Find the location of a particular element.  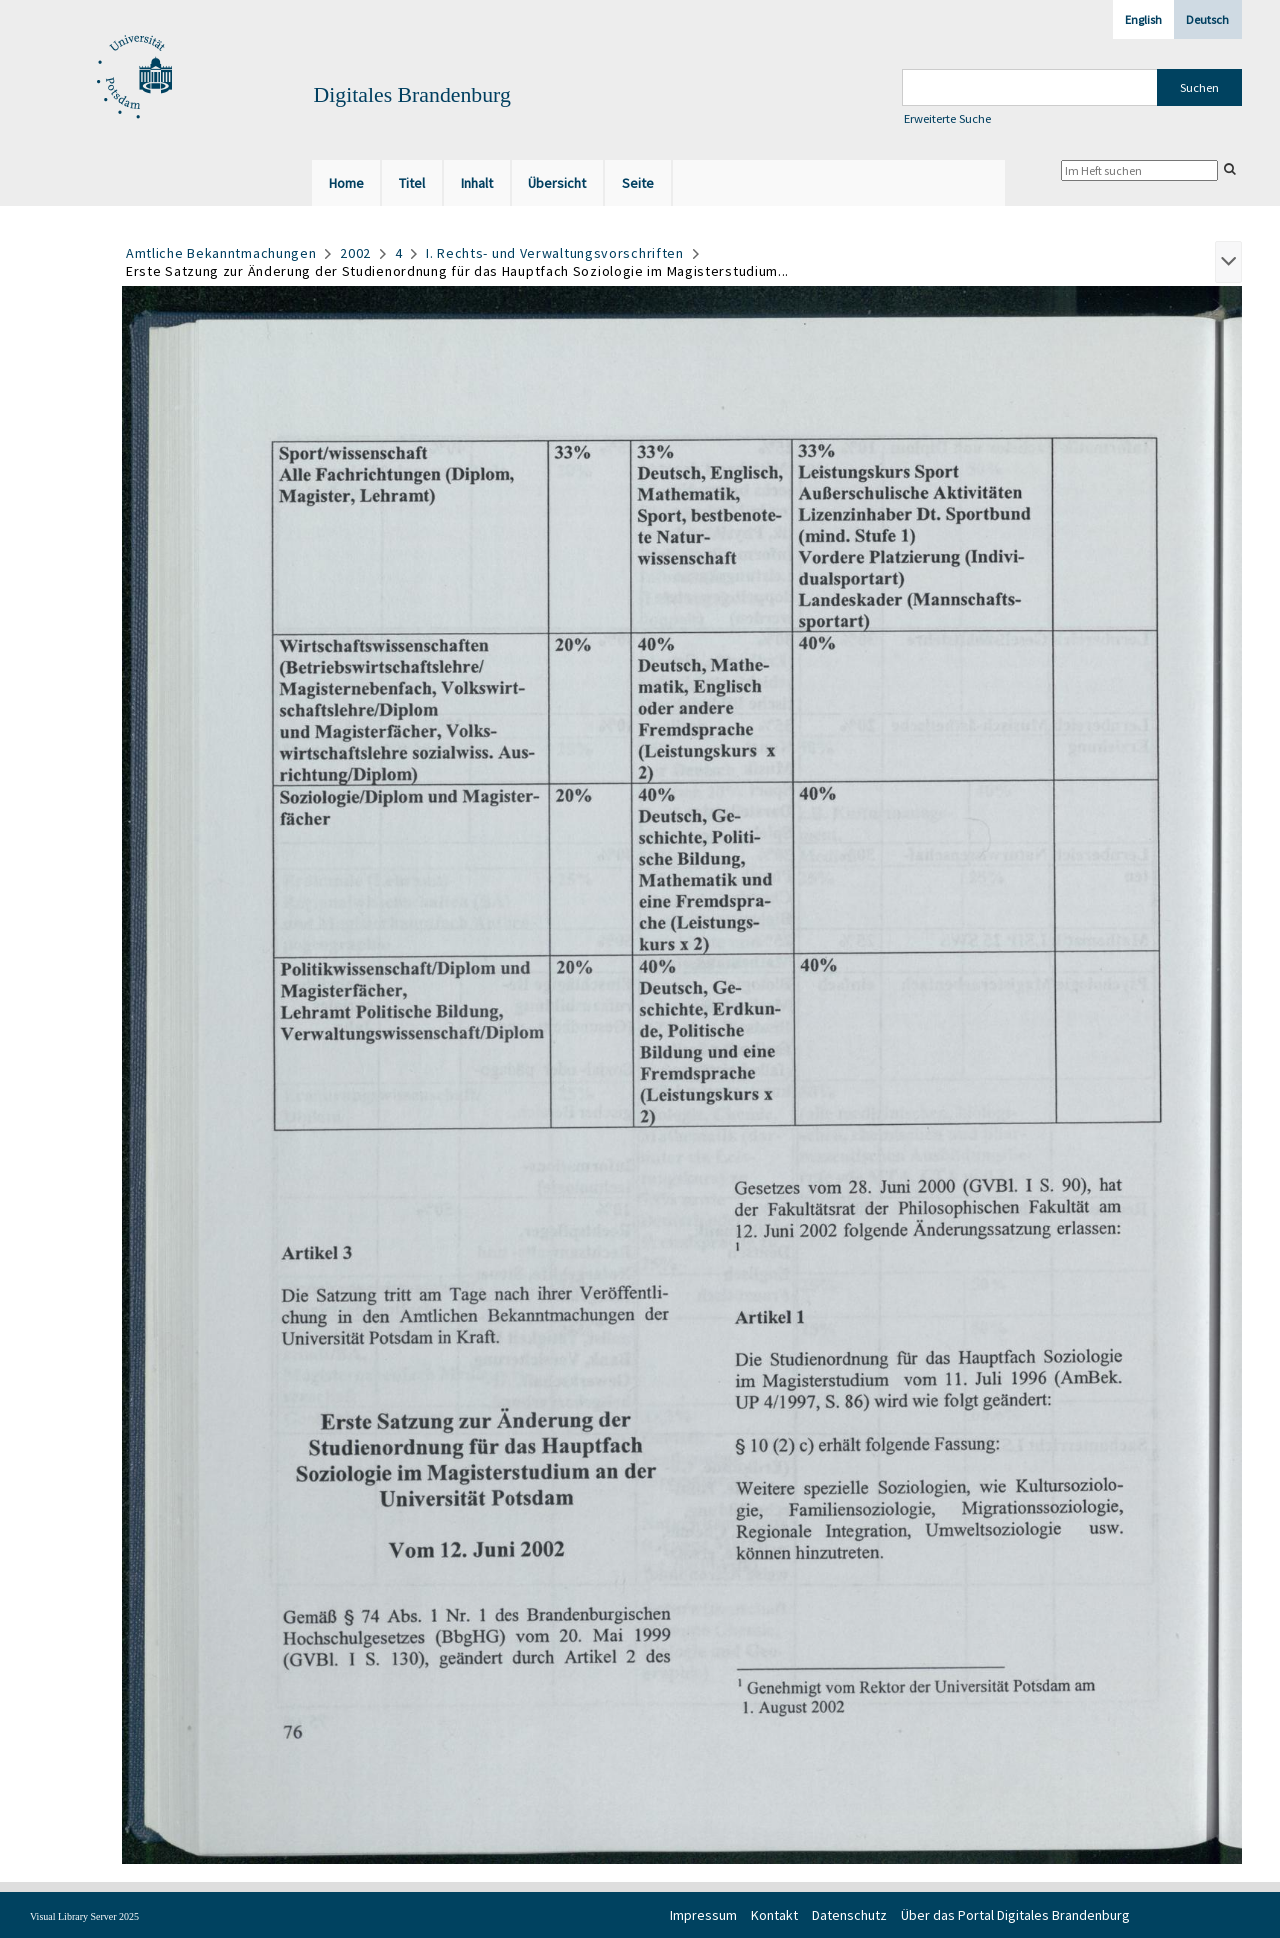

English is located at coordinates (1143, 19).